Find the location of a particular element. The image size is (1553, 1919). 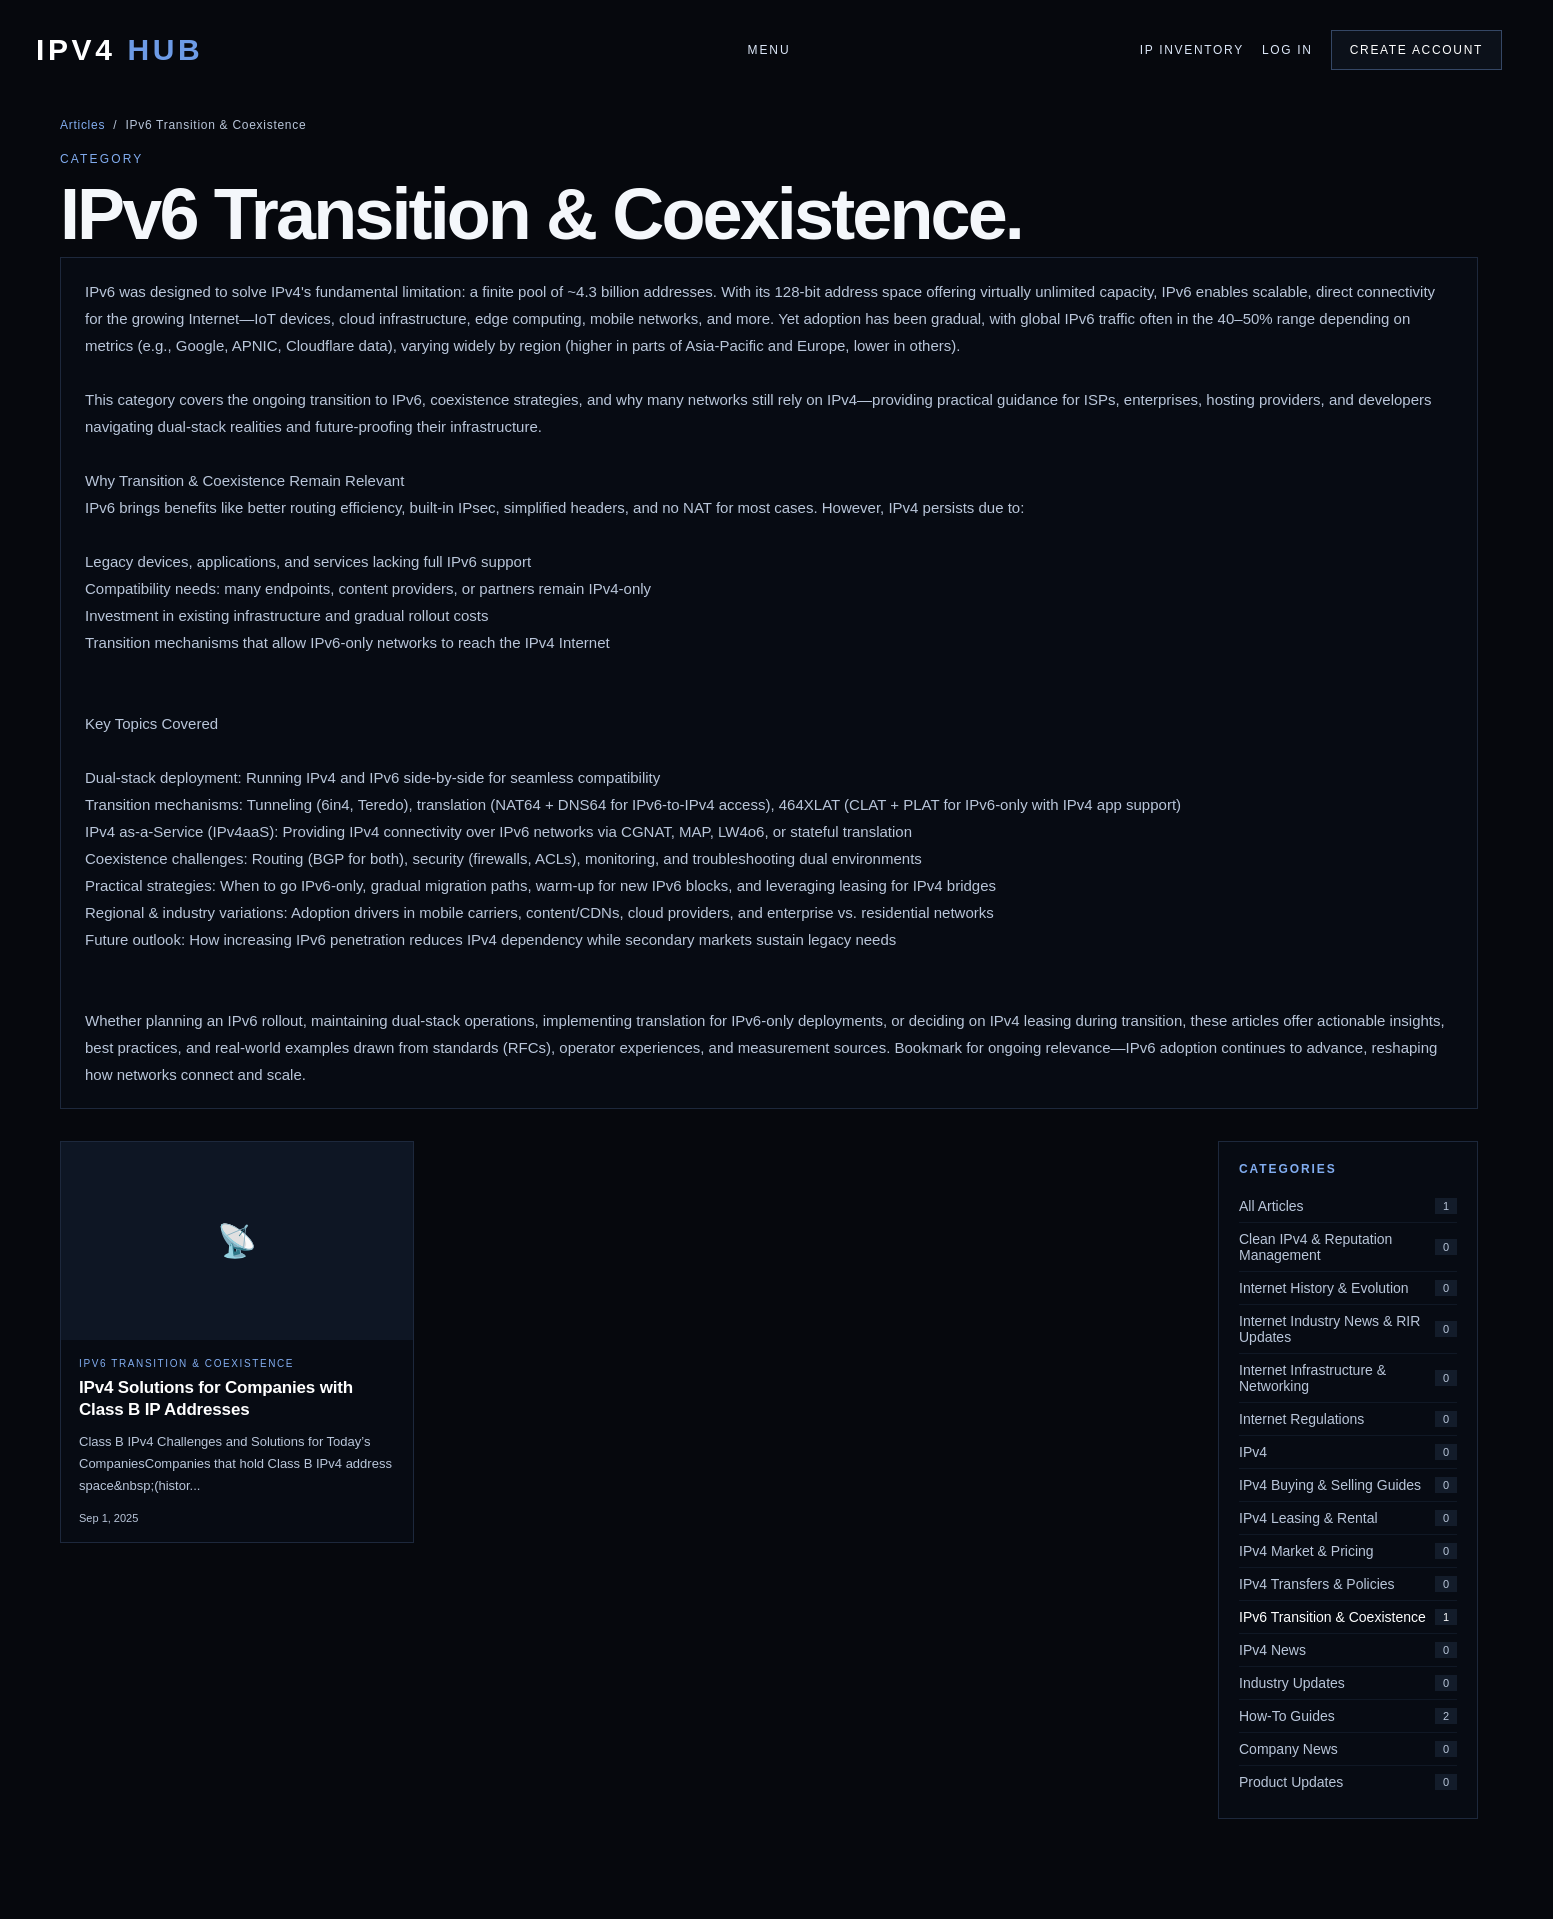

IPv4 is located at coordinates (119, 50).